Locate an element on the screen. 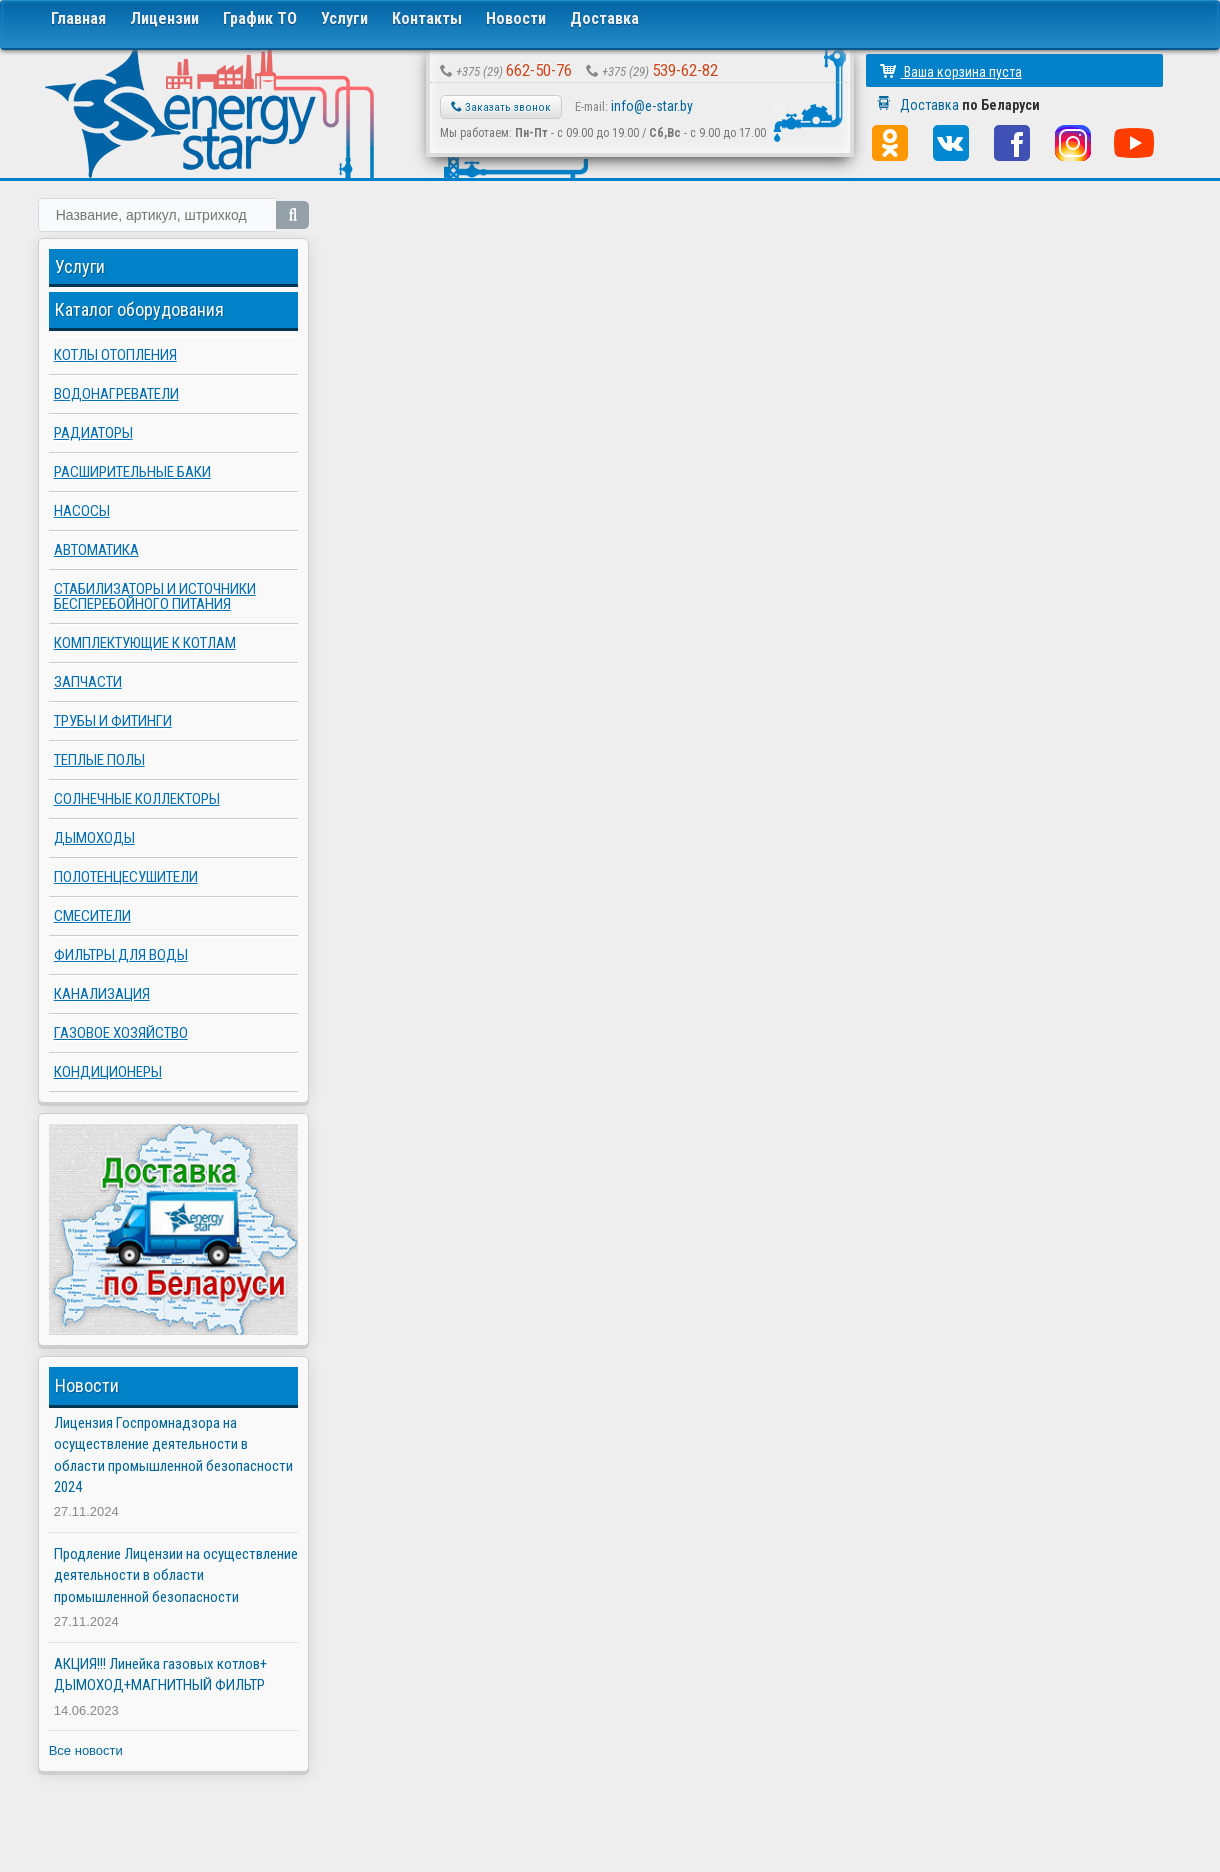  Запчасти is located at coordinates (88, 682).